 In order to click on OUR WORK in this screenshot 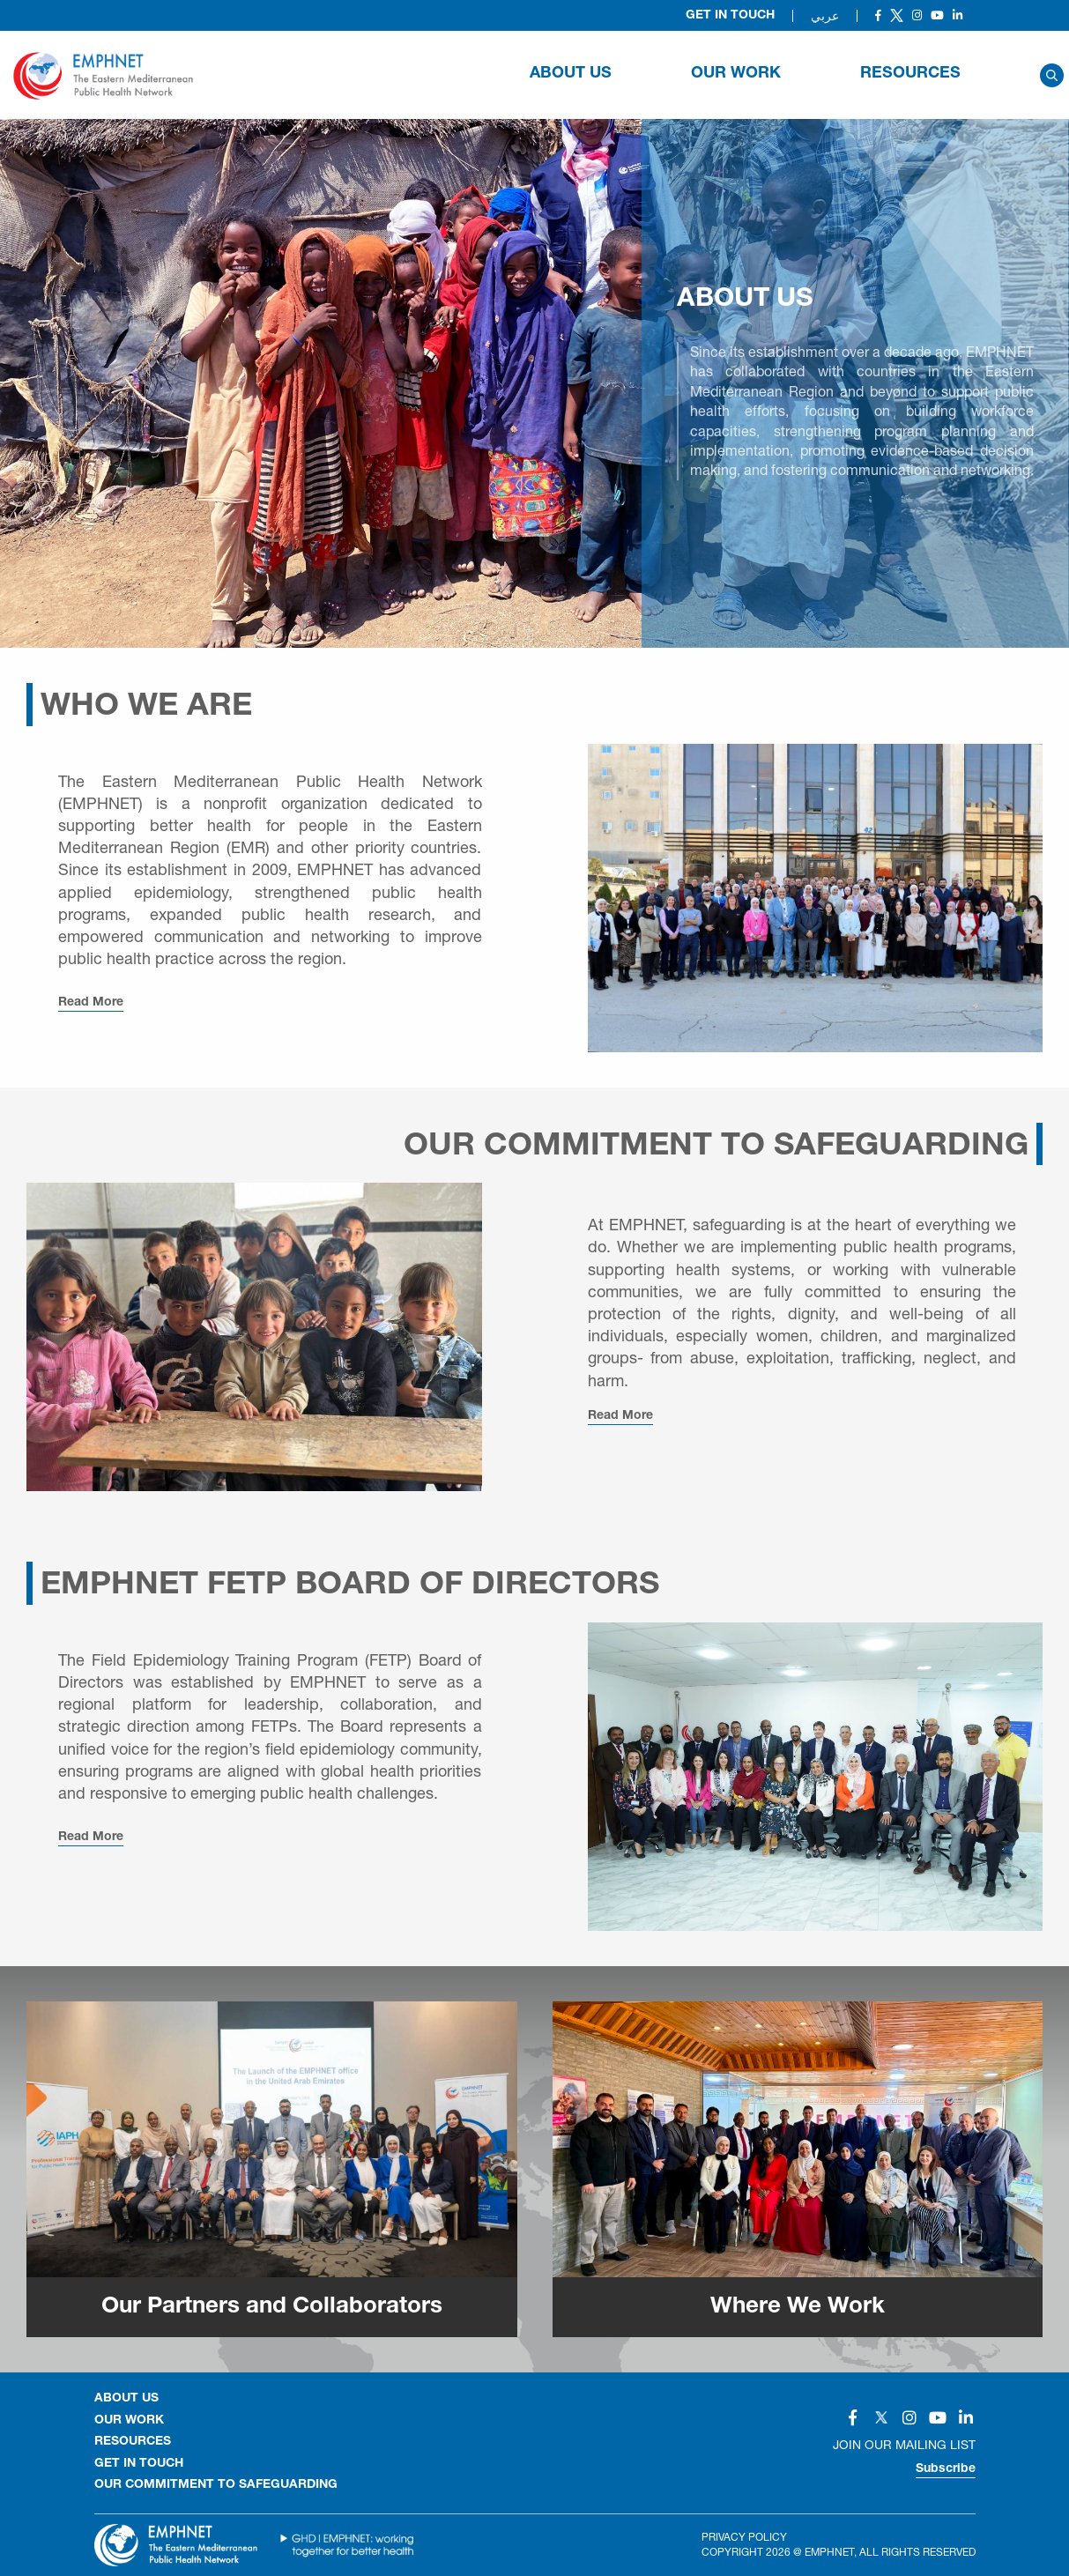, I will do `click(736, 74)`.